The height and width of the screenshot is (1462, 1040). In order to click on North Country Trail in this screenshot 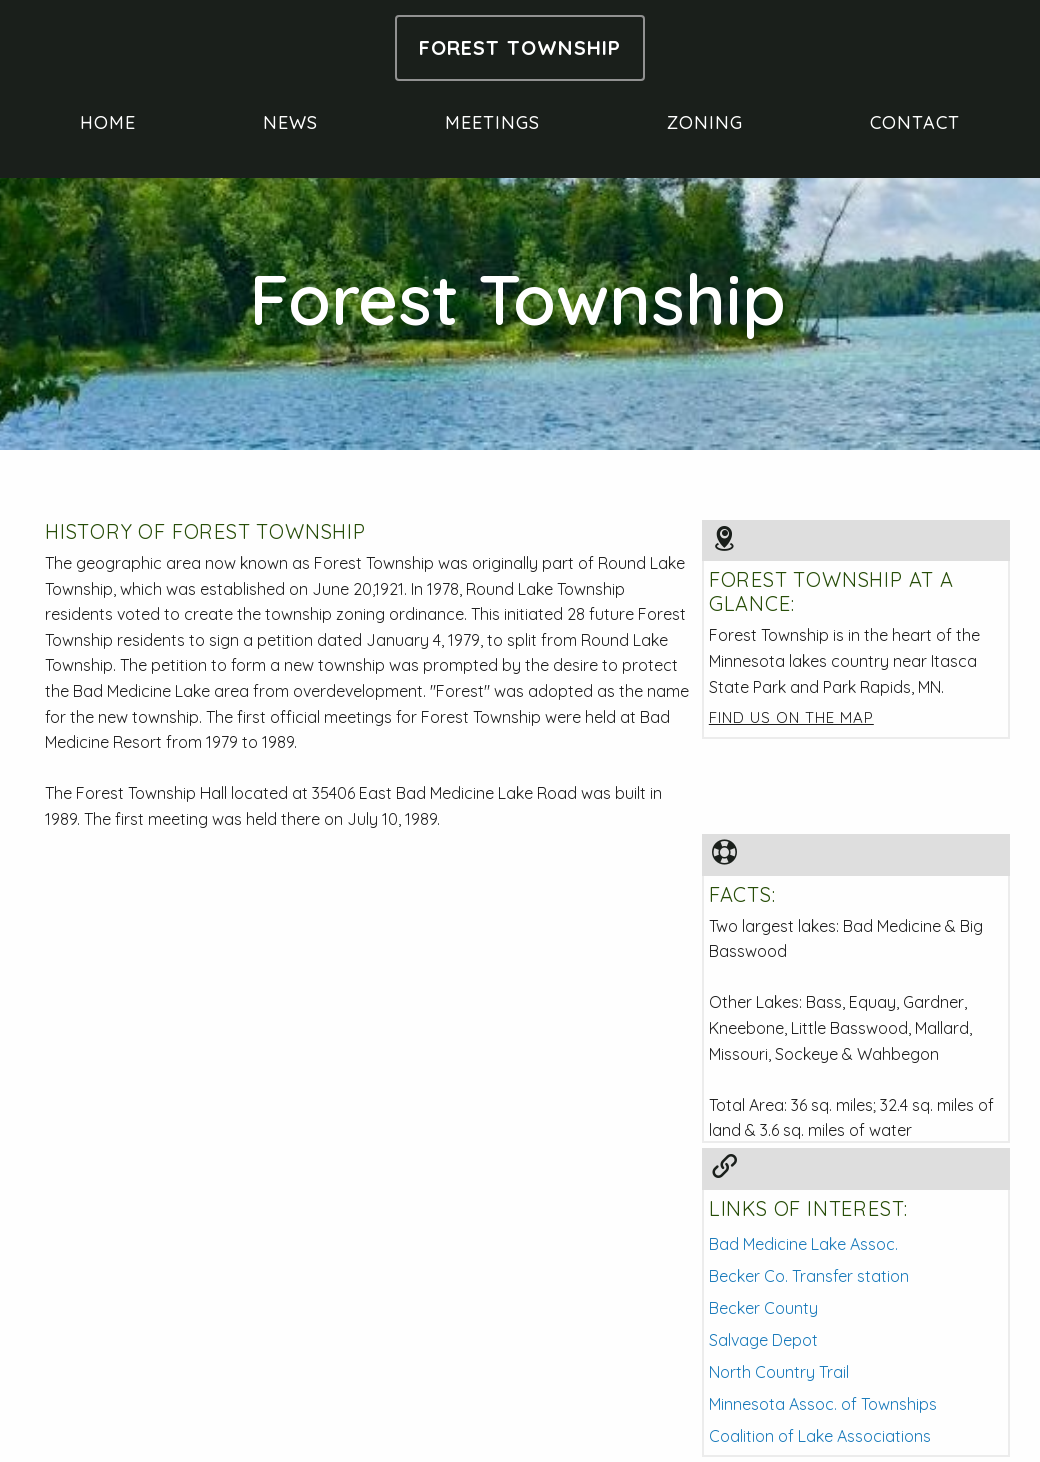, I will do `click(779, 1372)`.